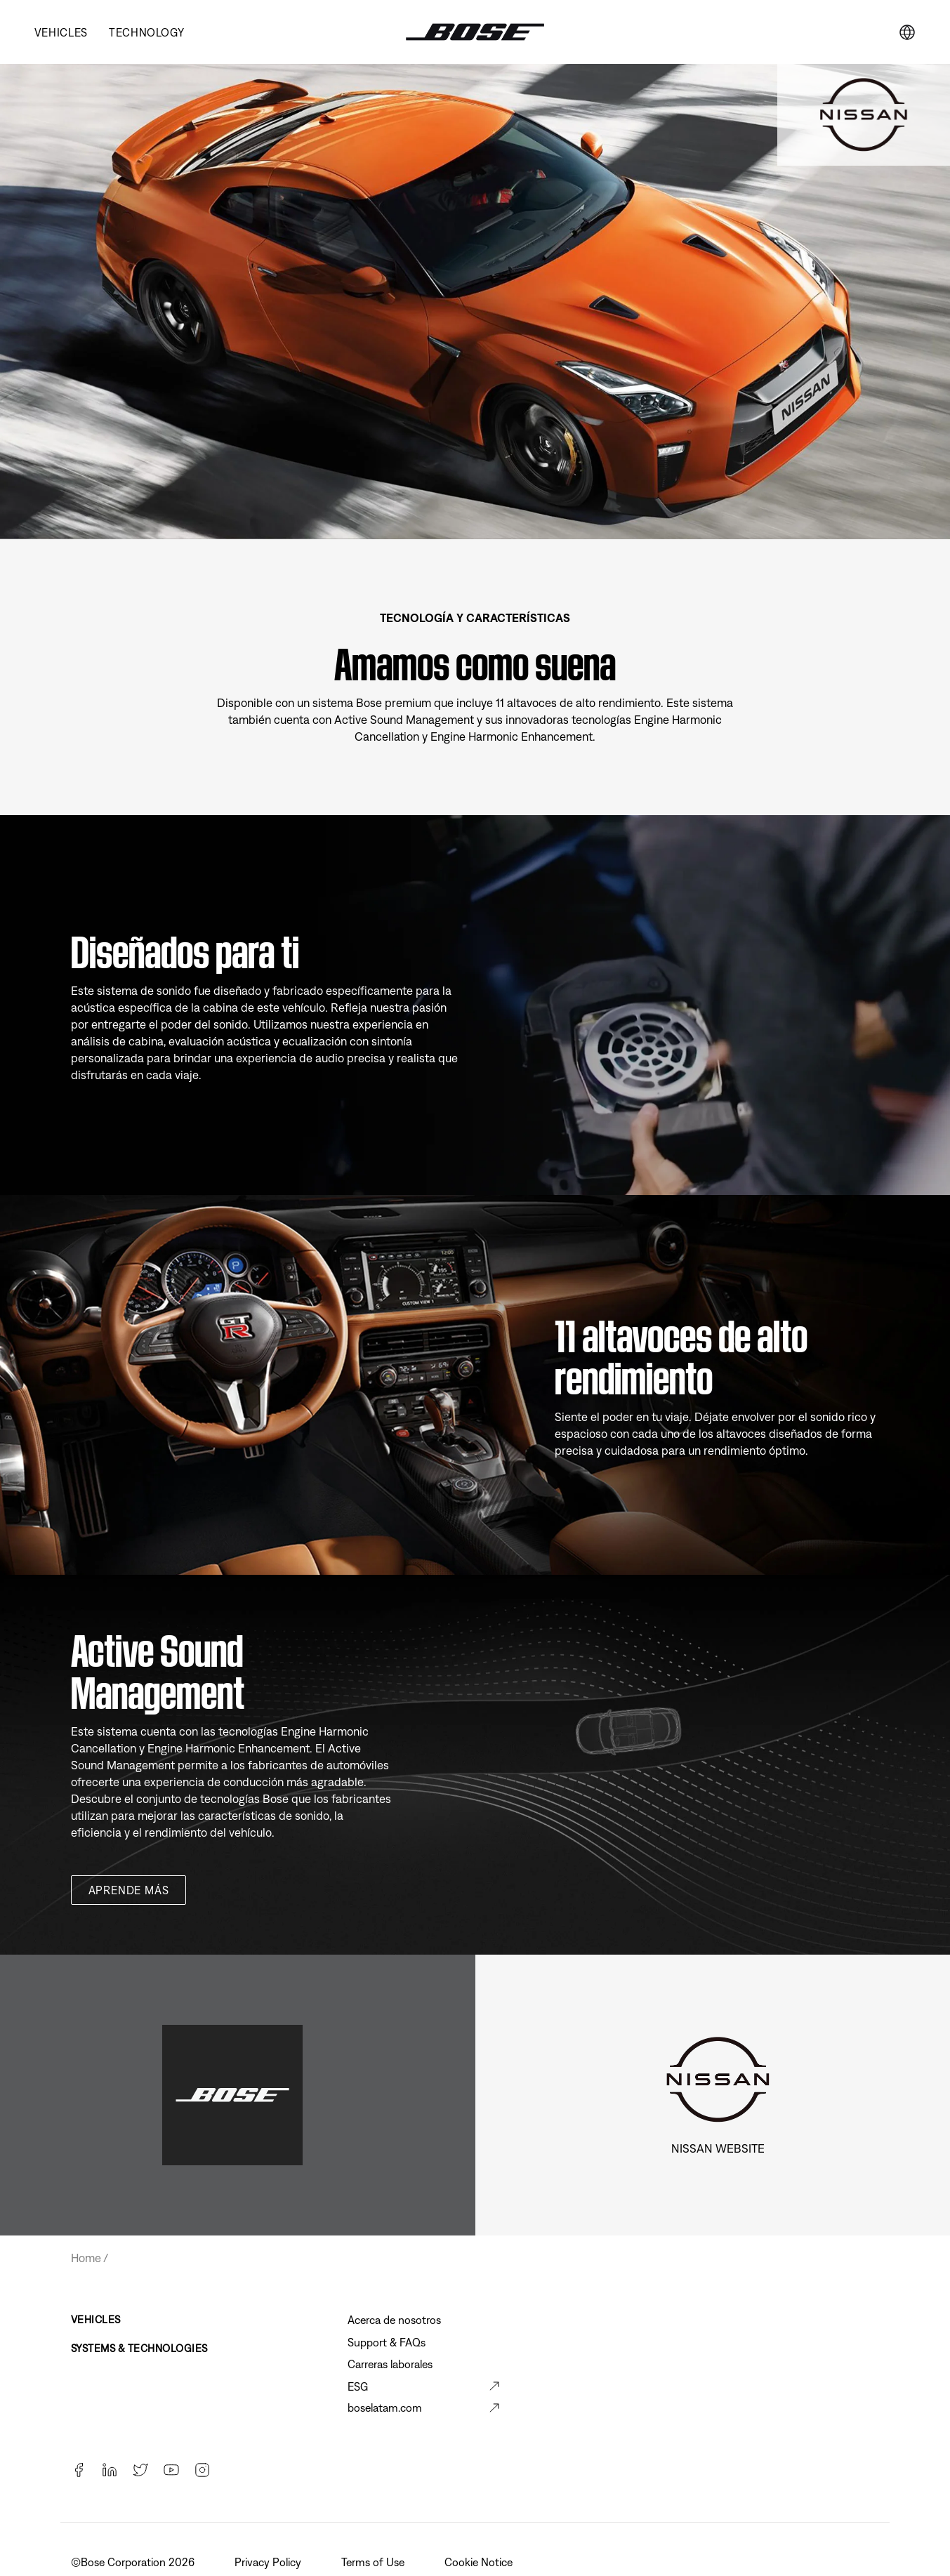 The width and height of the screenshot is (950, 2576). Describe the element at coordinates (128, 1890) in the screenshot. I see `Aprende más` at that location.